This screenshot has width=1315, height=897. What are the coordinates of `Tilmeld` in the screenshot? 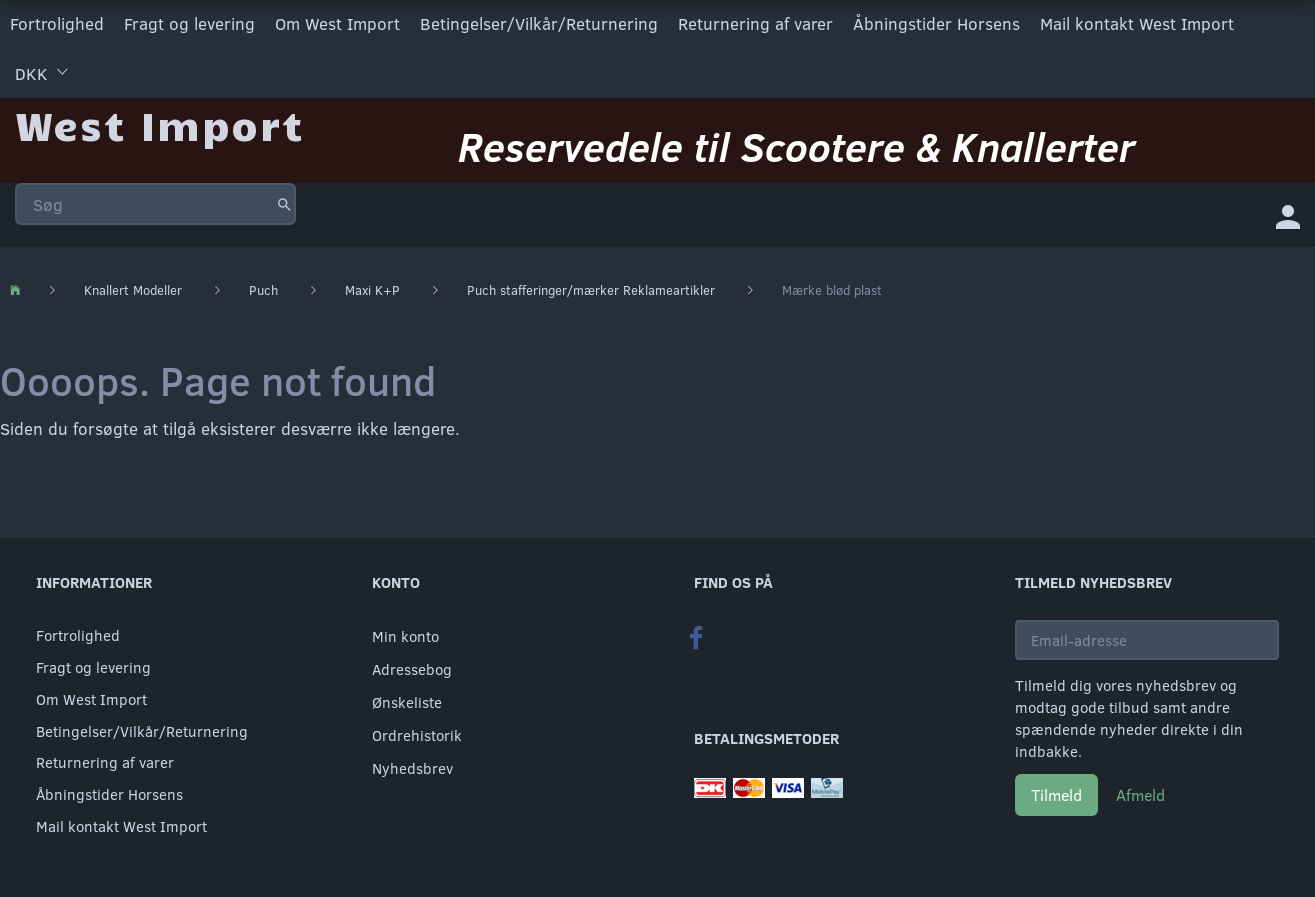 It's located at (1056, 794).